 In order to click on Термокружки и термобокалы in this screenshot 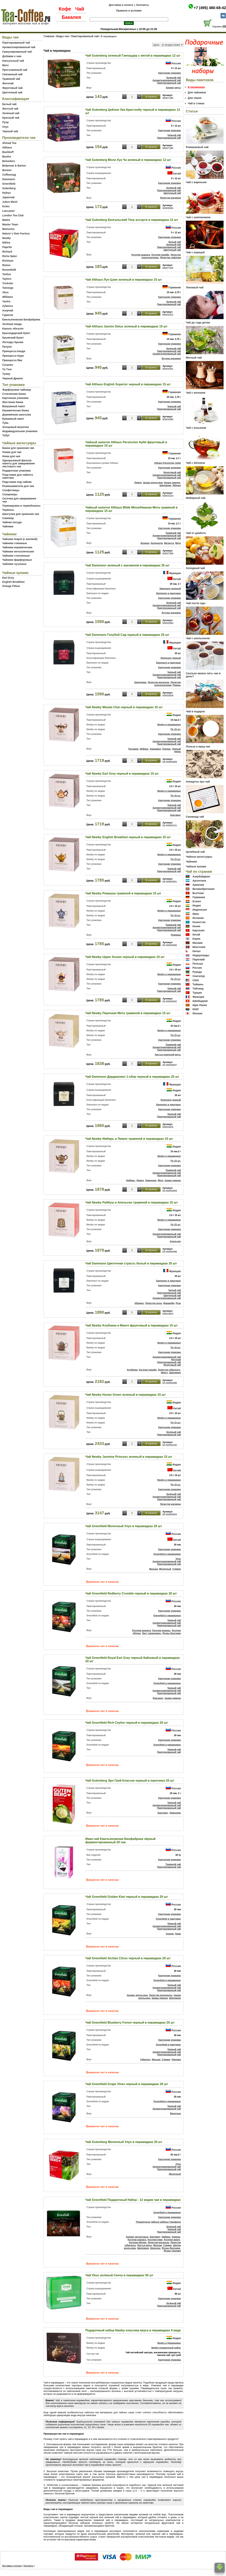, I will do `click(21, 505)`.